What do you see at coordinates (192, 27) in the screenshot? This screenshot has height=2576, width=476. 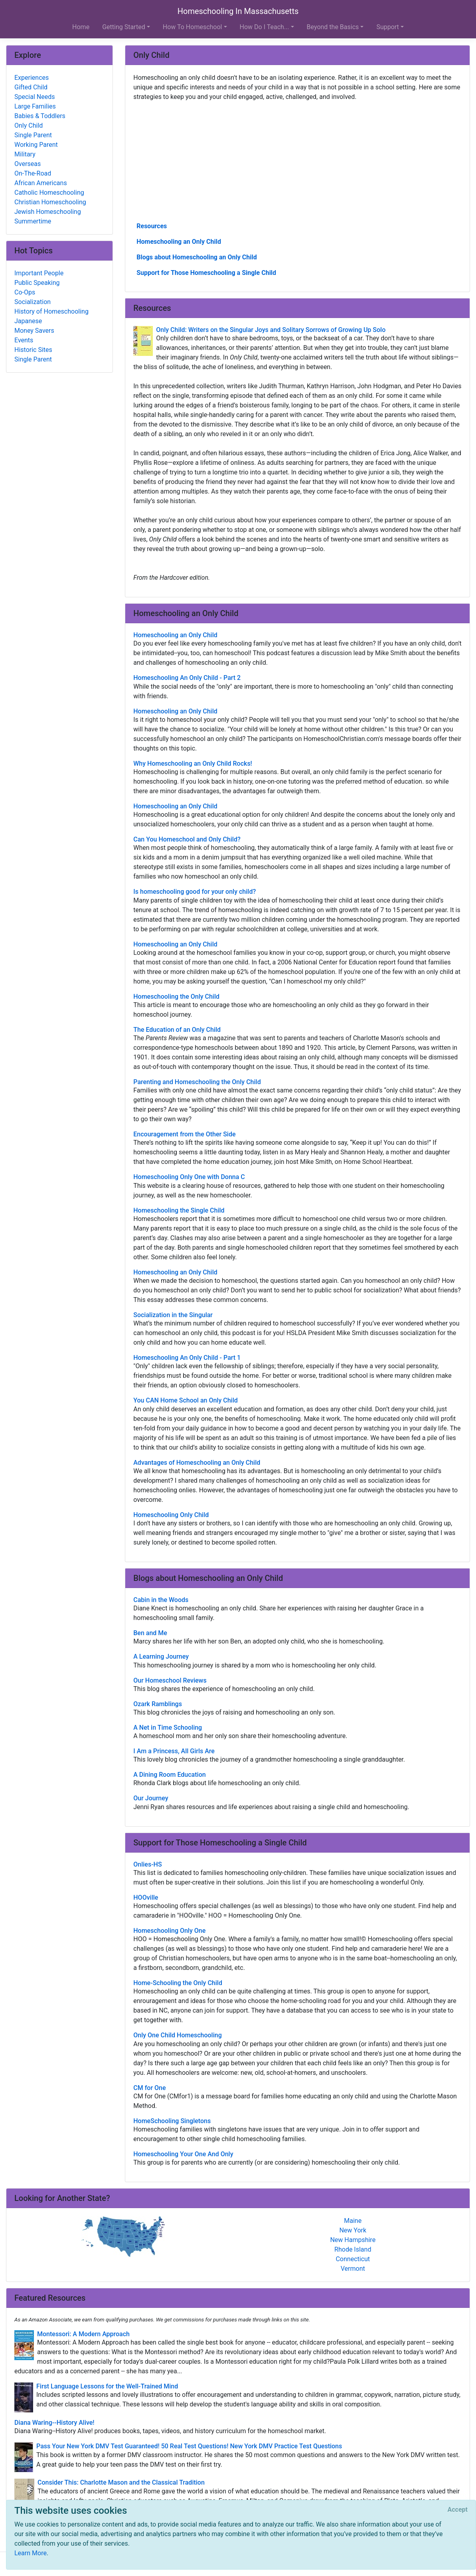 I see `How To Homeschool [button]` at bounding box center [192, 27].